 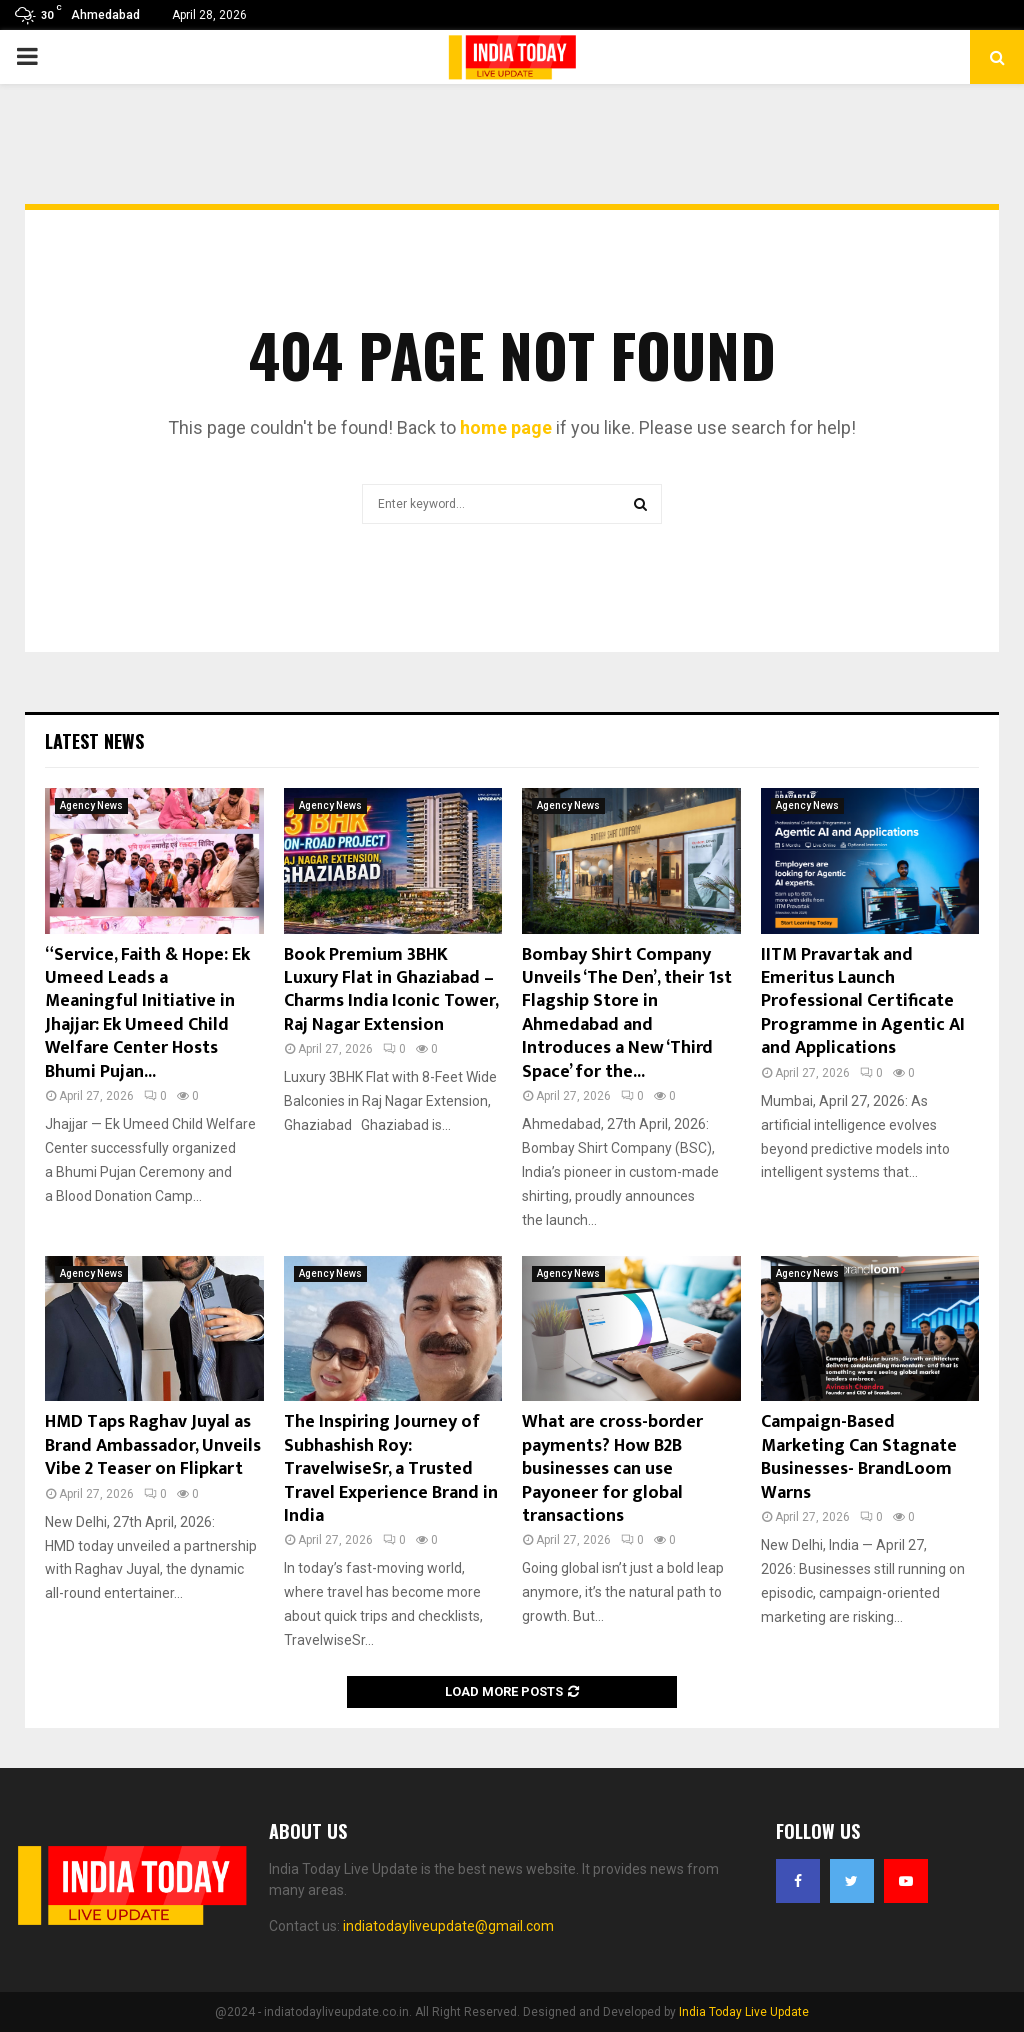 I want to click on Latest News, so click(x=94, y=741).